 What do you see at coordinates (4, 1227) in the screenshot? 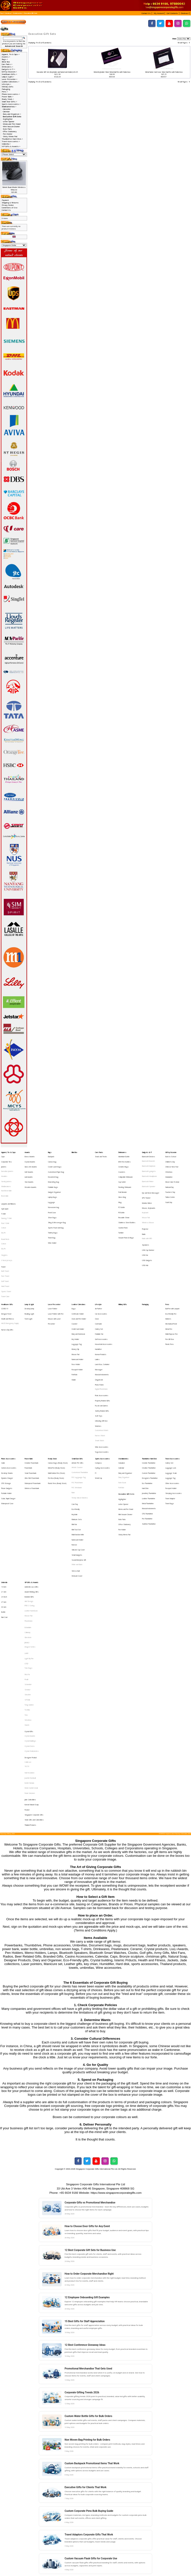
I see `Singlets` at bounding box center [4, 1227].